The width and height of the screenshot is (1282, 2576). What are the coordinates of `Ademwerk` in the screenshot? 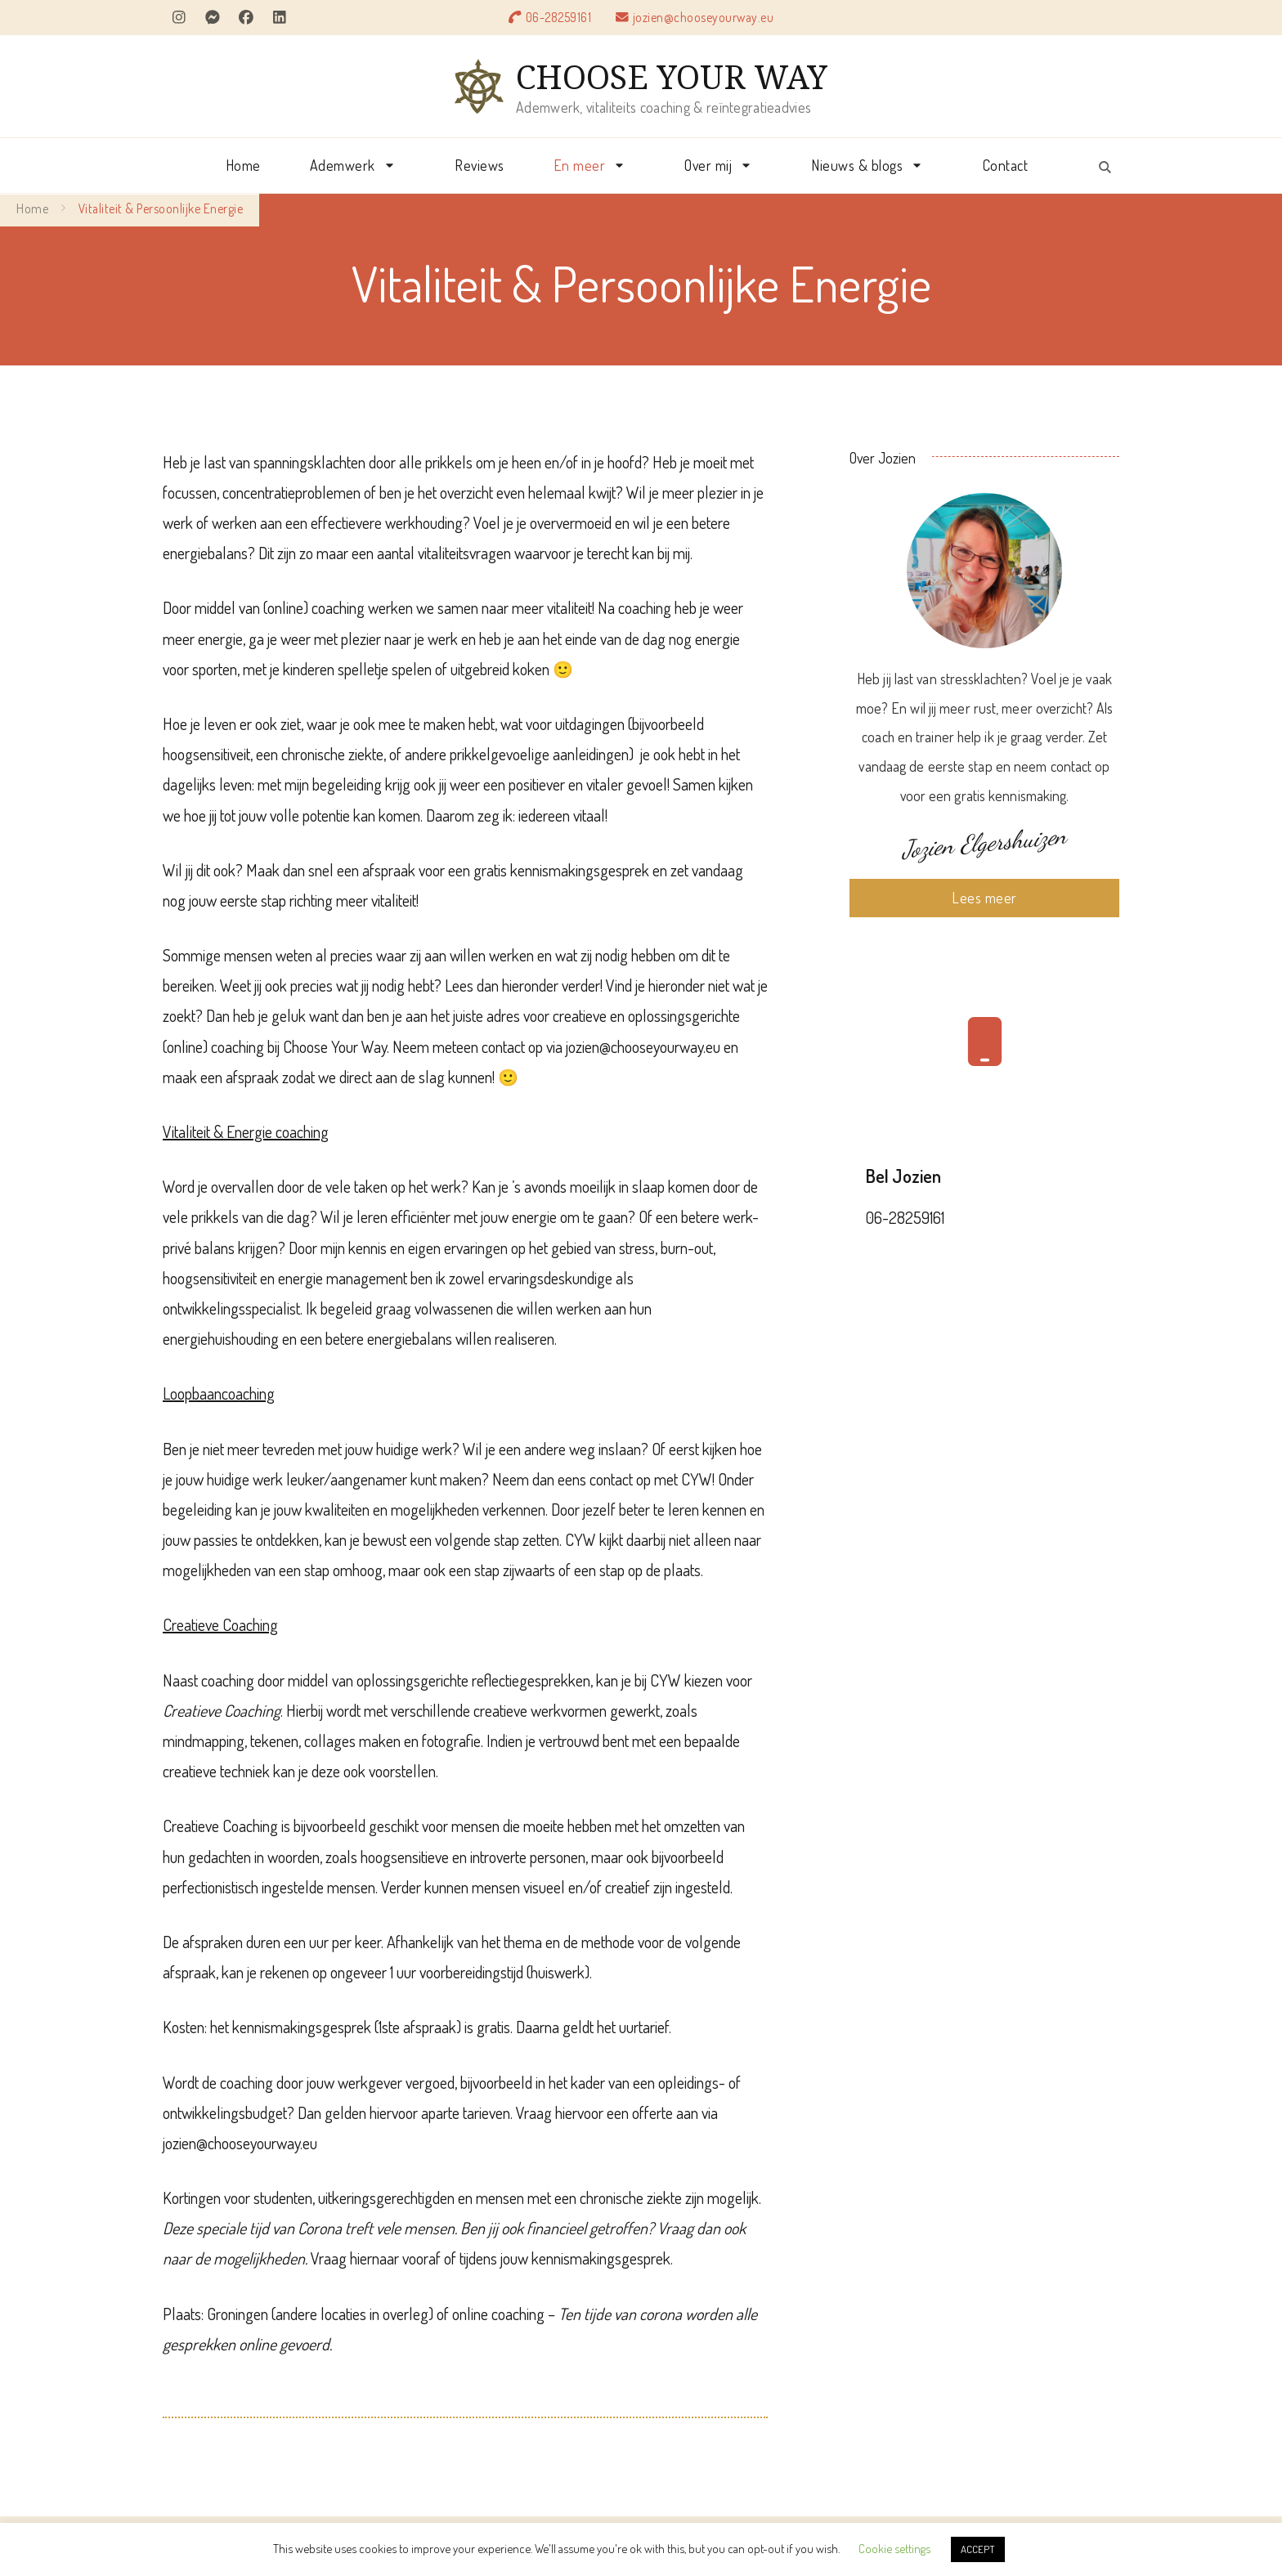 It's located at (342, 165).